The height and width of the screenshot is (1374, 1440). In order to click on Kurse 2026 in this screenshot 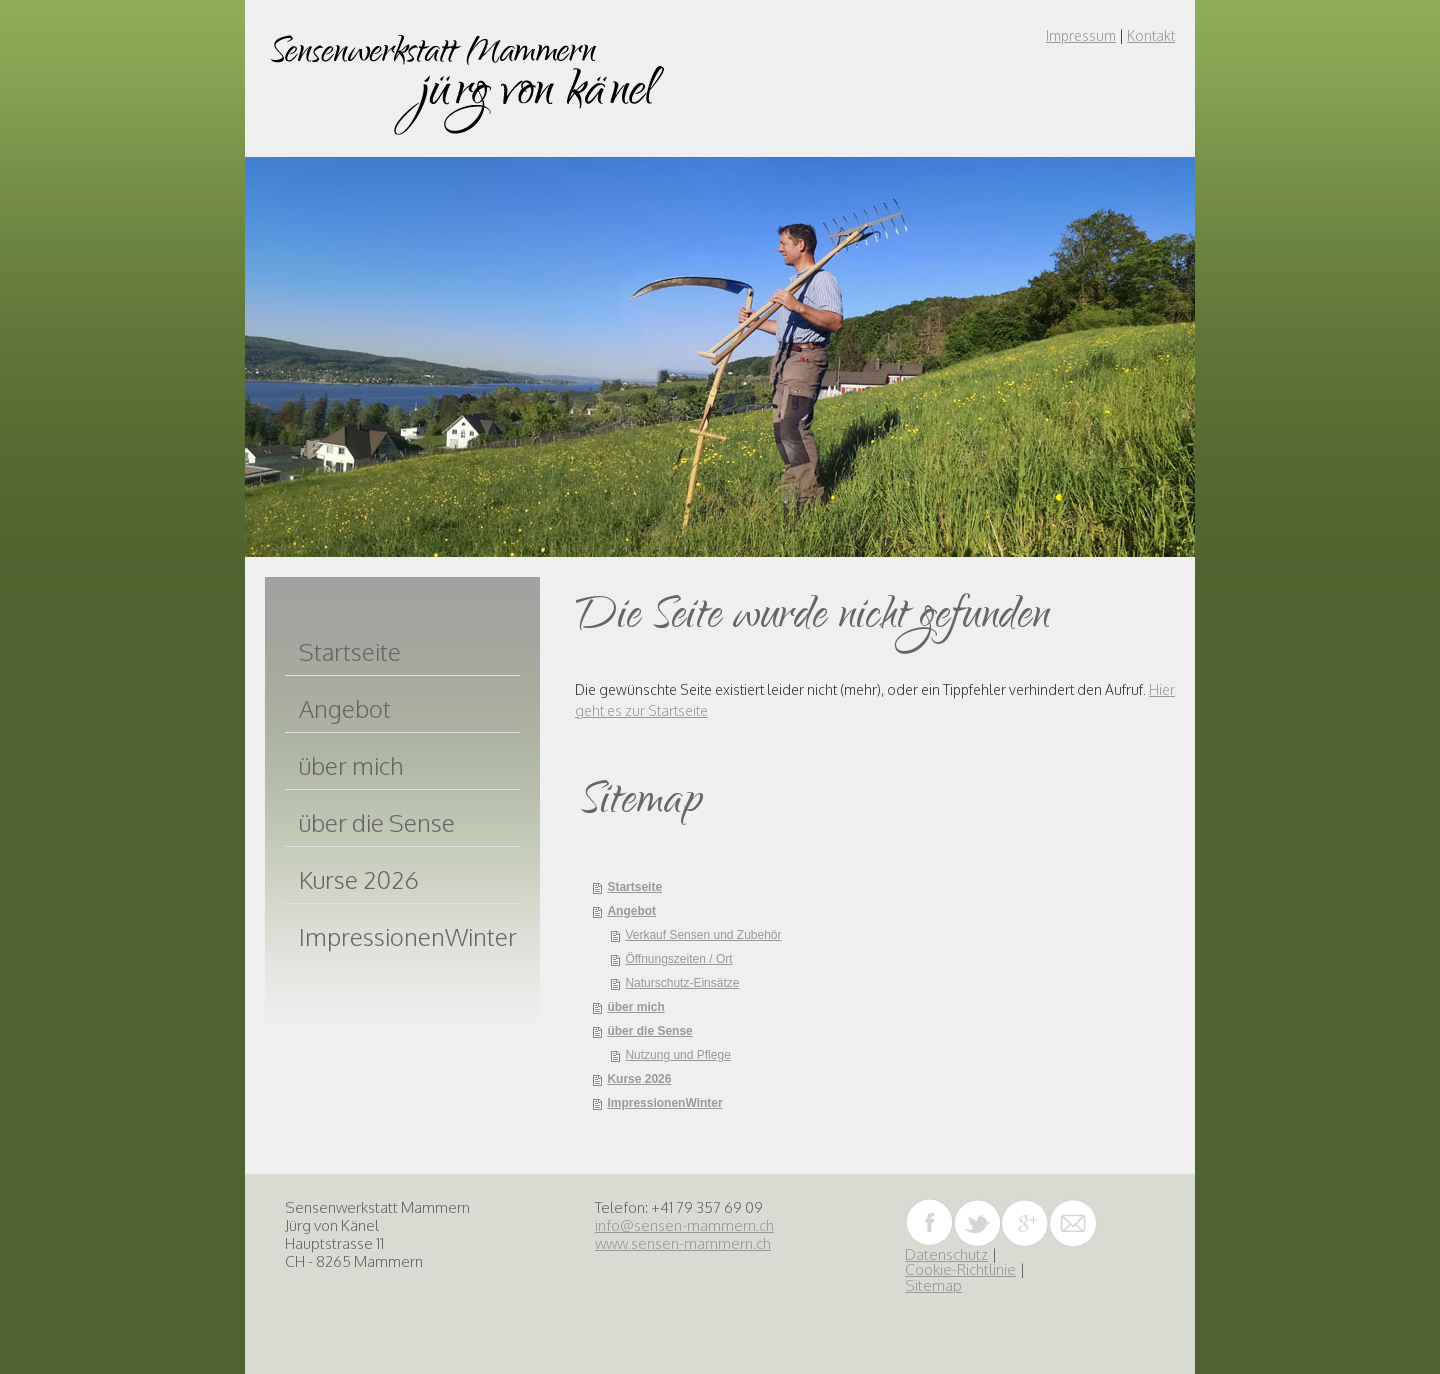, I will do `click(639, 1079)`.